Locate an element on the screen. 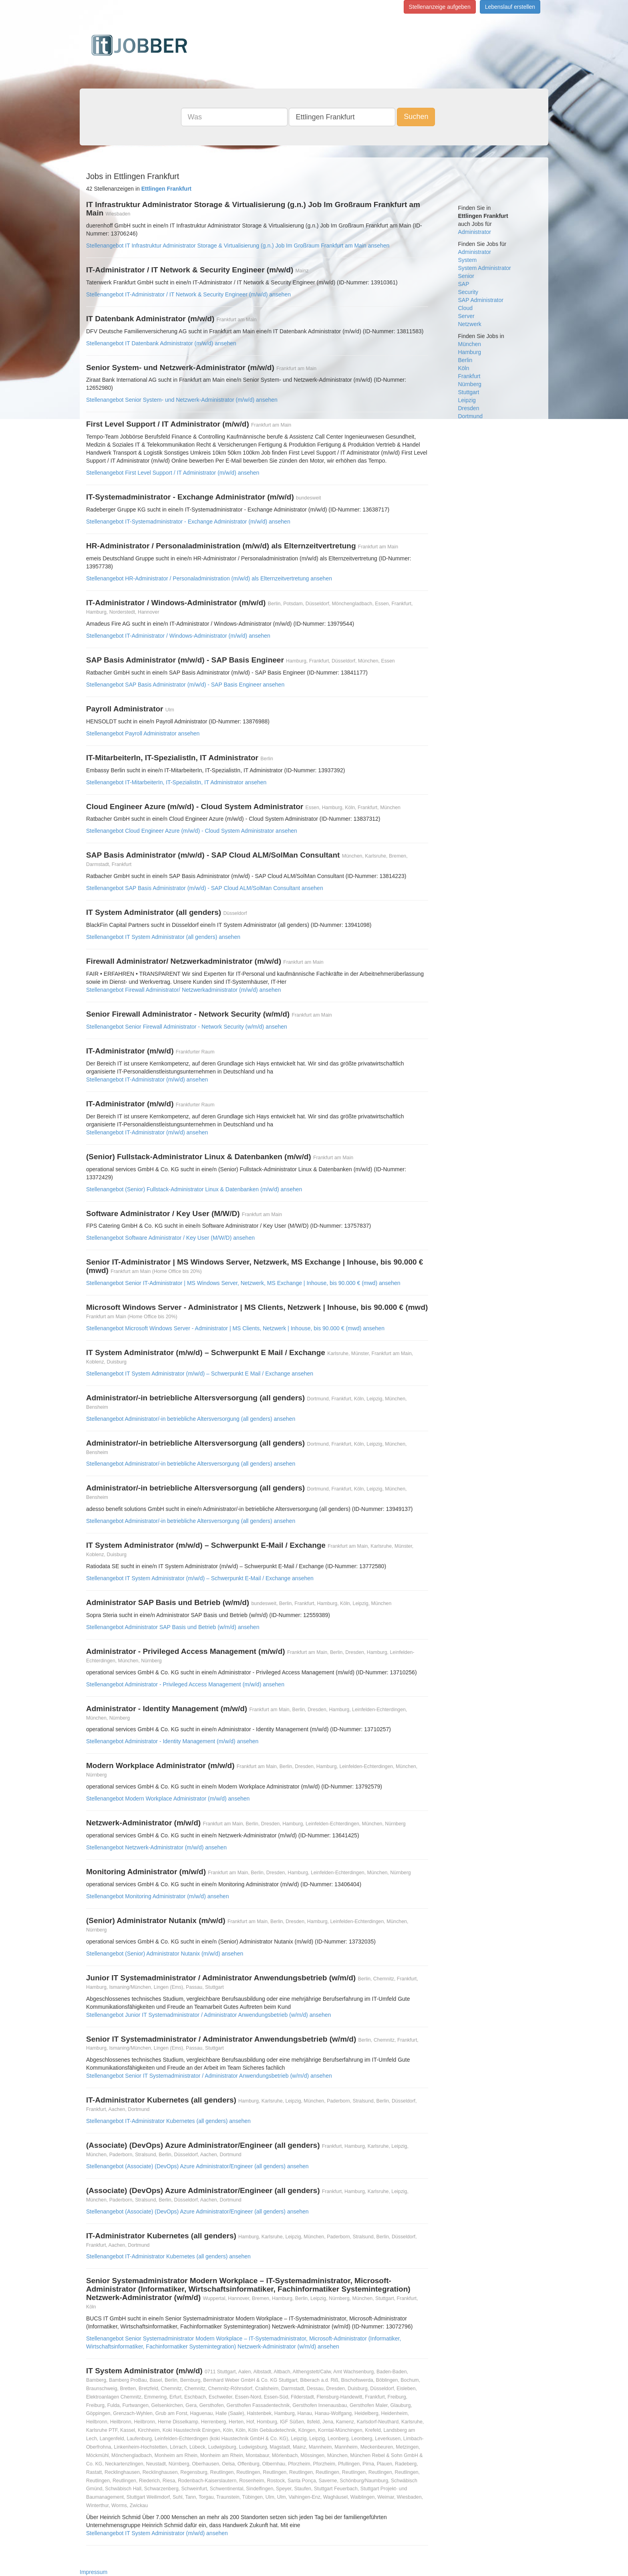 The height and width of the screenshot is (2576, 628). Stellenangebot Software Administrator / Key User (M/W/D) ansehen is located at coordinates (170, 1238).